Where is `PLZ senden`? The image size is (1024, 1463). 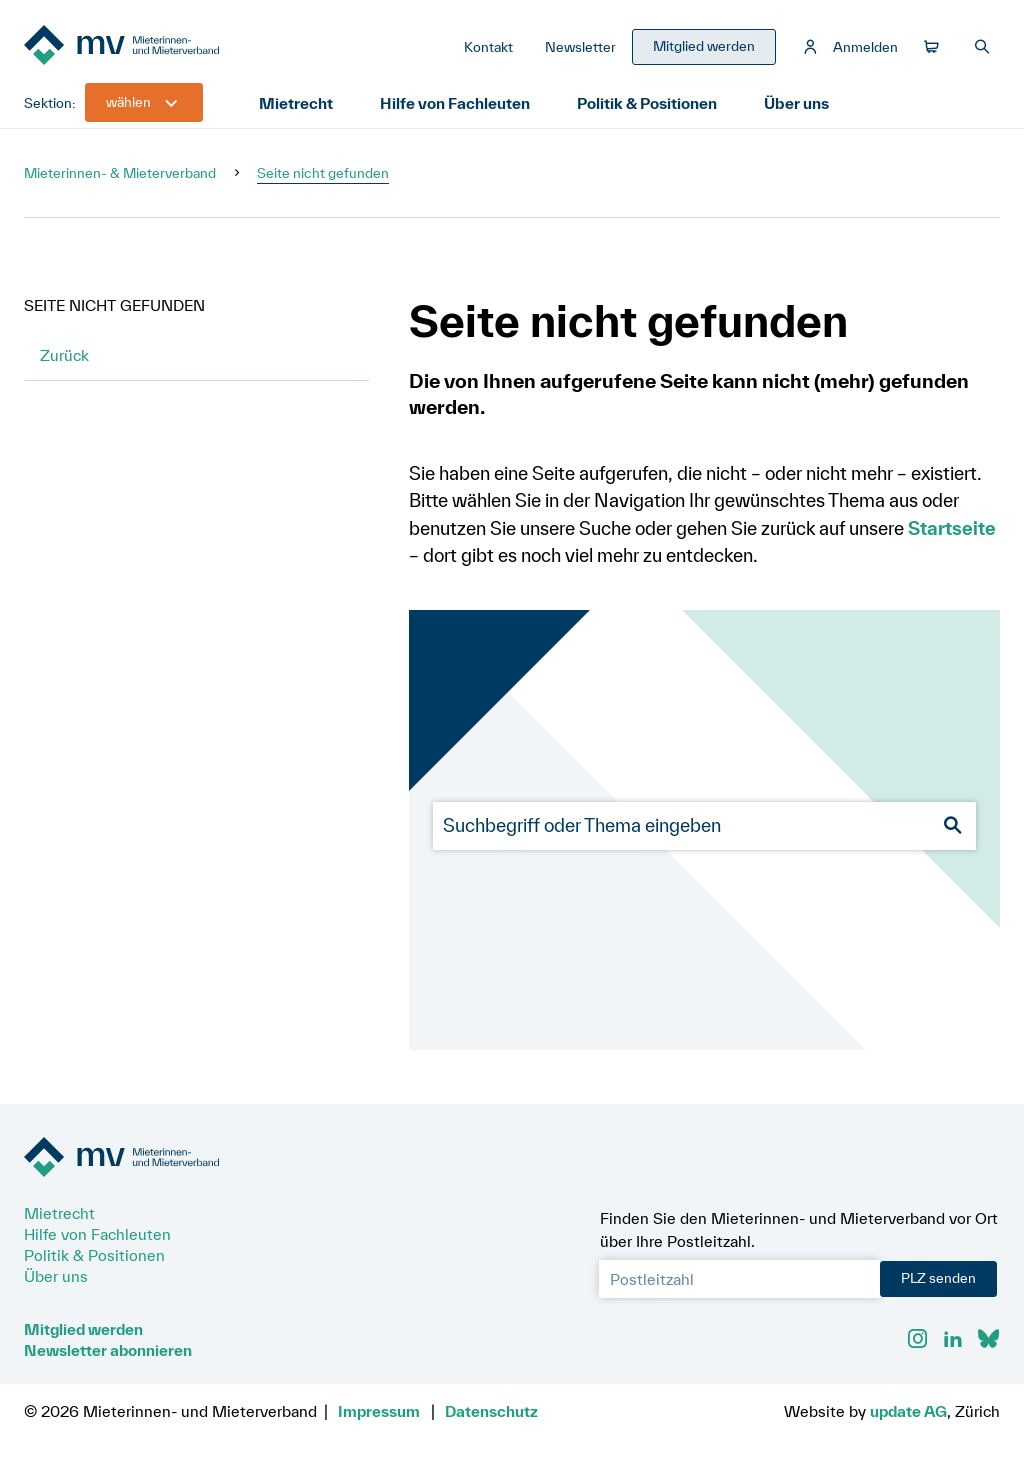 PLZ senden is located at coordinates (938, 1278).